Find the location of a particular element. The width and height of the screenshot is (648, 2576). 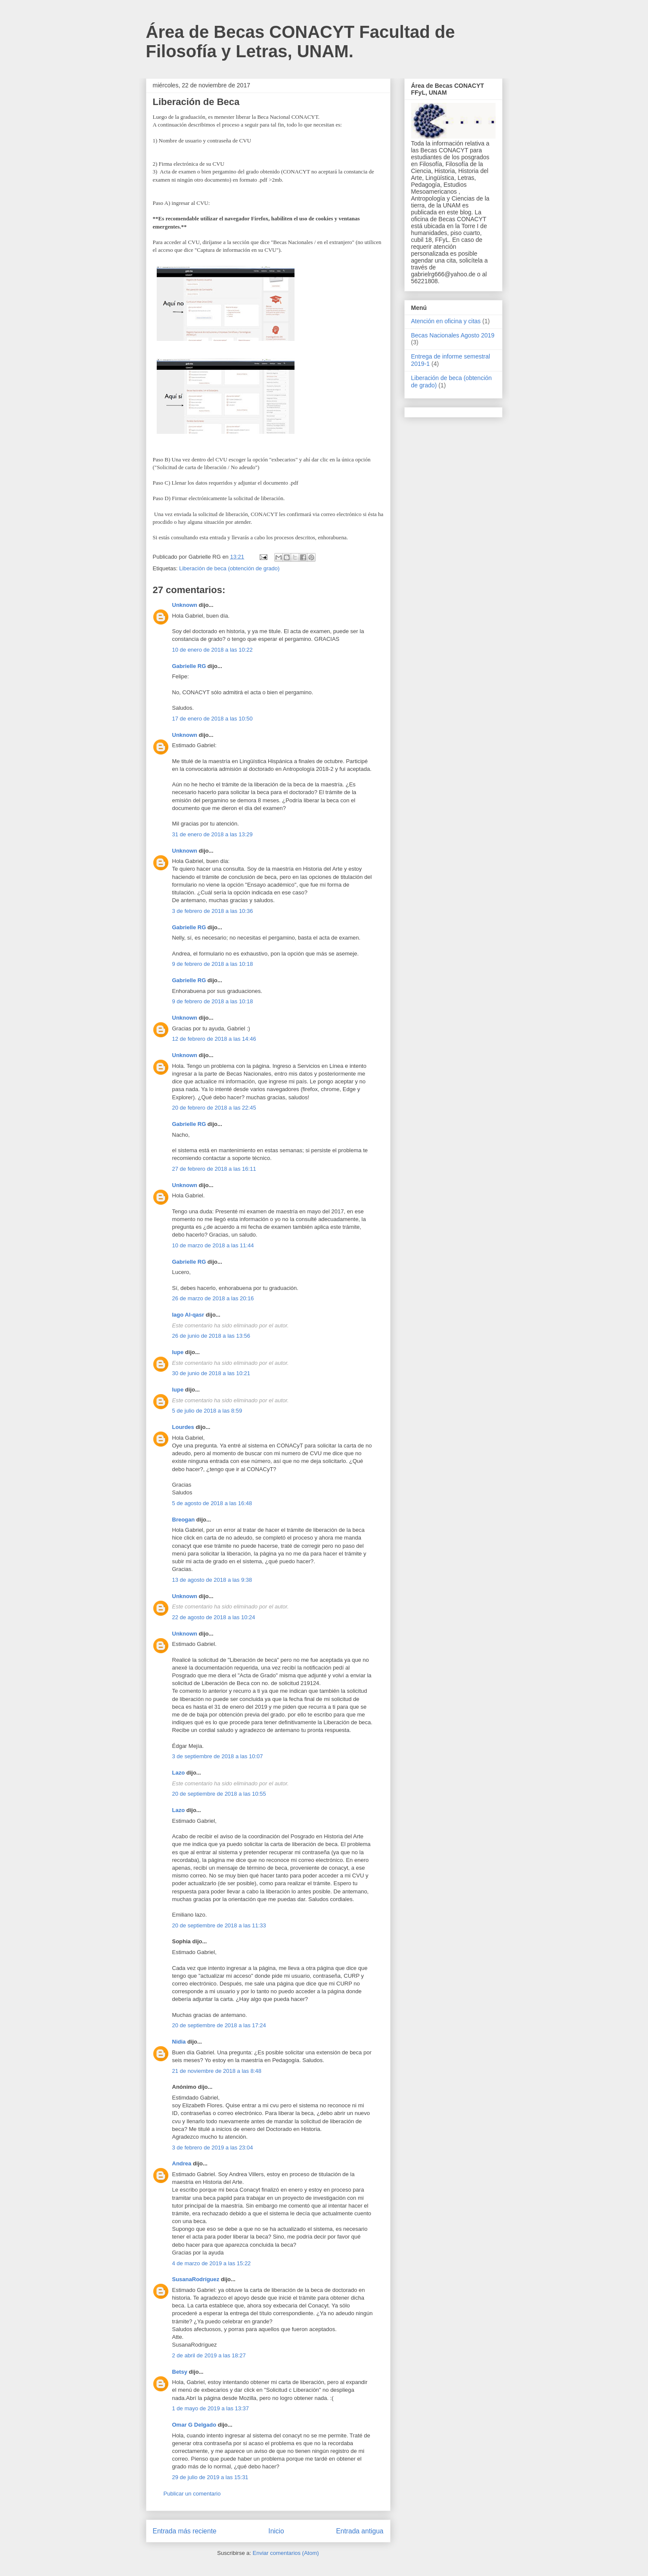

30 de junio de 2018 a las 10:21 is located at coordinates (211, 1373).